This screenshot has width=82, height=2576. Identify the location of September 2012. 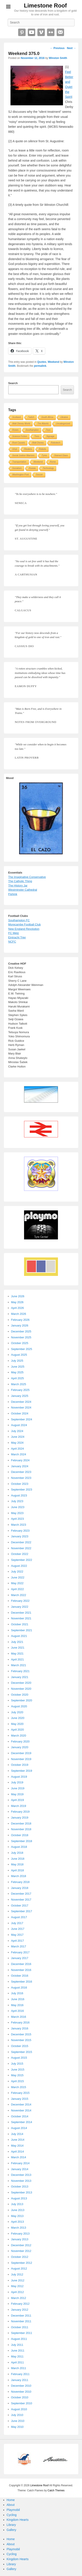
(21, 2262).